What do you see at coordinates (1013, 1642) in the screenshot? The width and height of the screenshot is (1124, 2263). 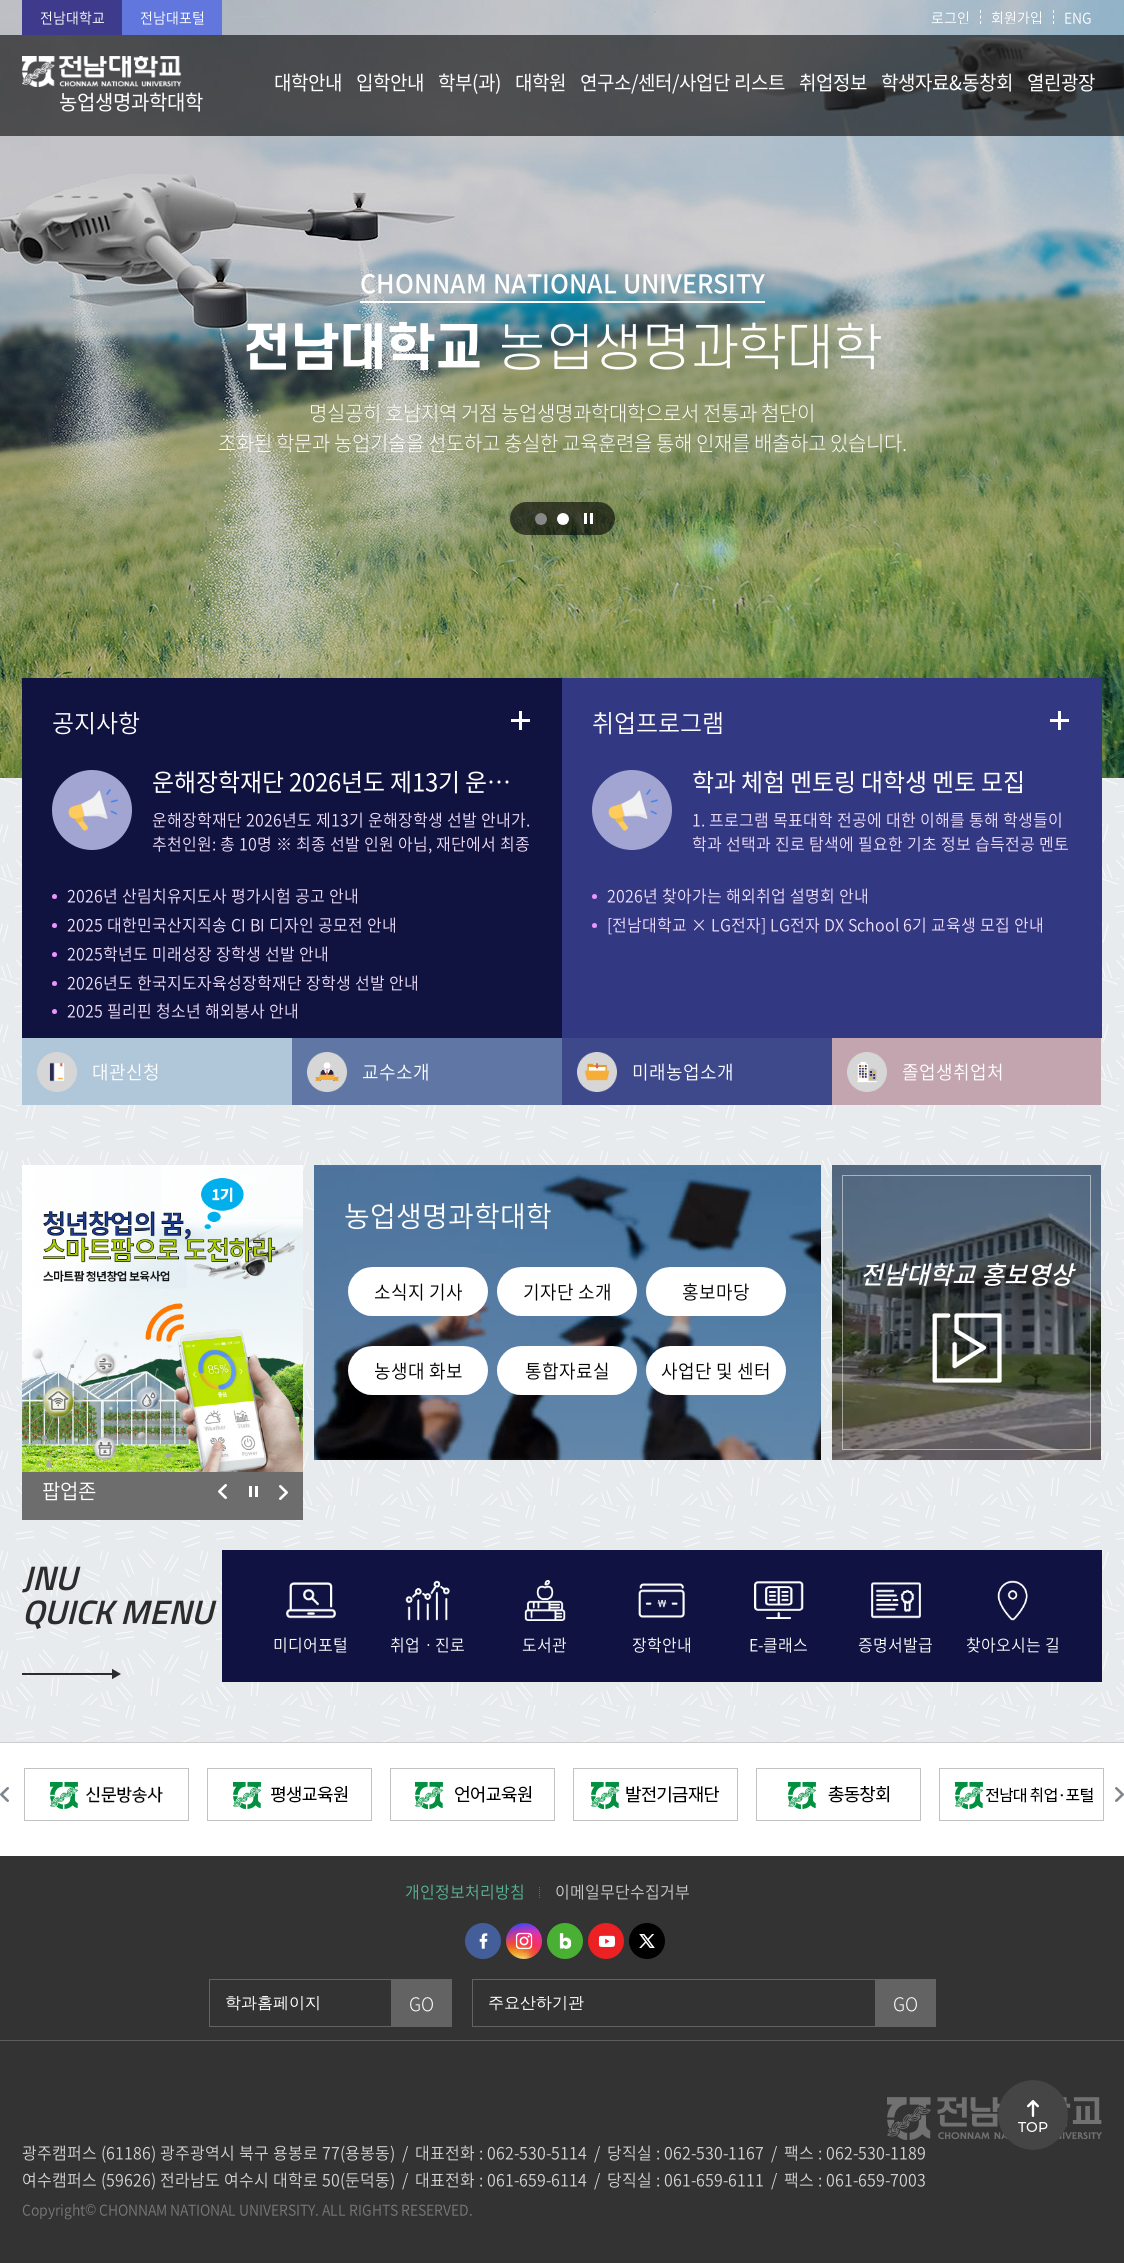 I see `찾아오시는 길` at bounding box center [1013, 1642].